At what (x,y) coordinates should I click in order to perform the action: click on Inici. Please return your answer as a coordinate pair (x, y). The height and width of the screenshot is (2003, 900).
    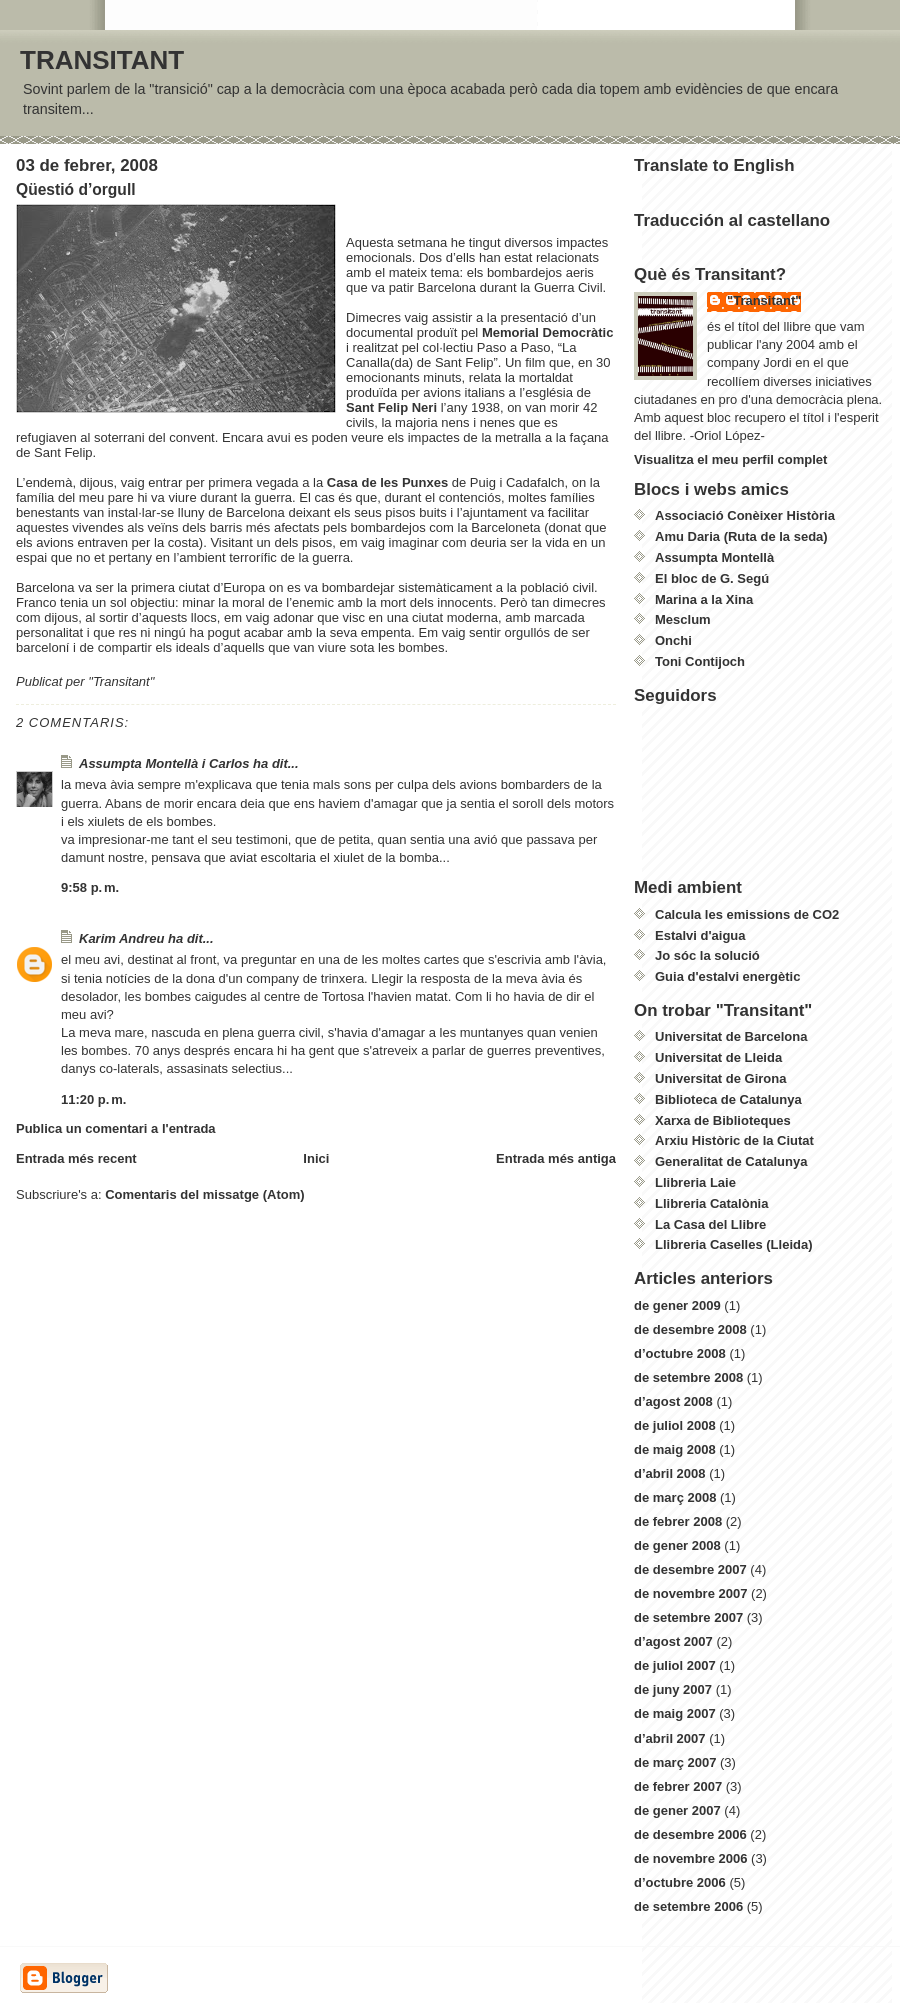
    Looking at the image, I should click on (316, 1158).